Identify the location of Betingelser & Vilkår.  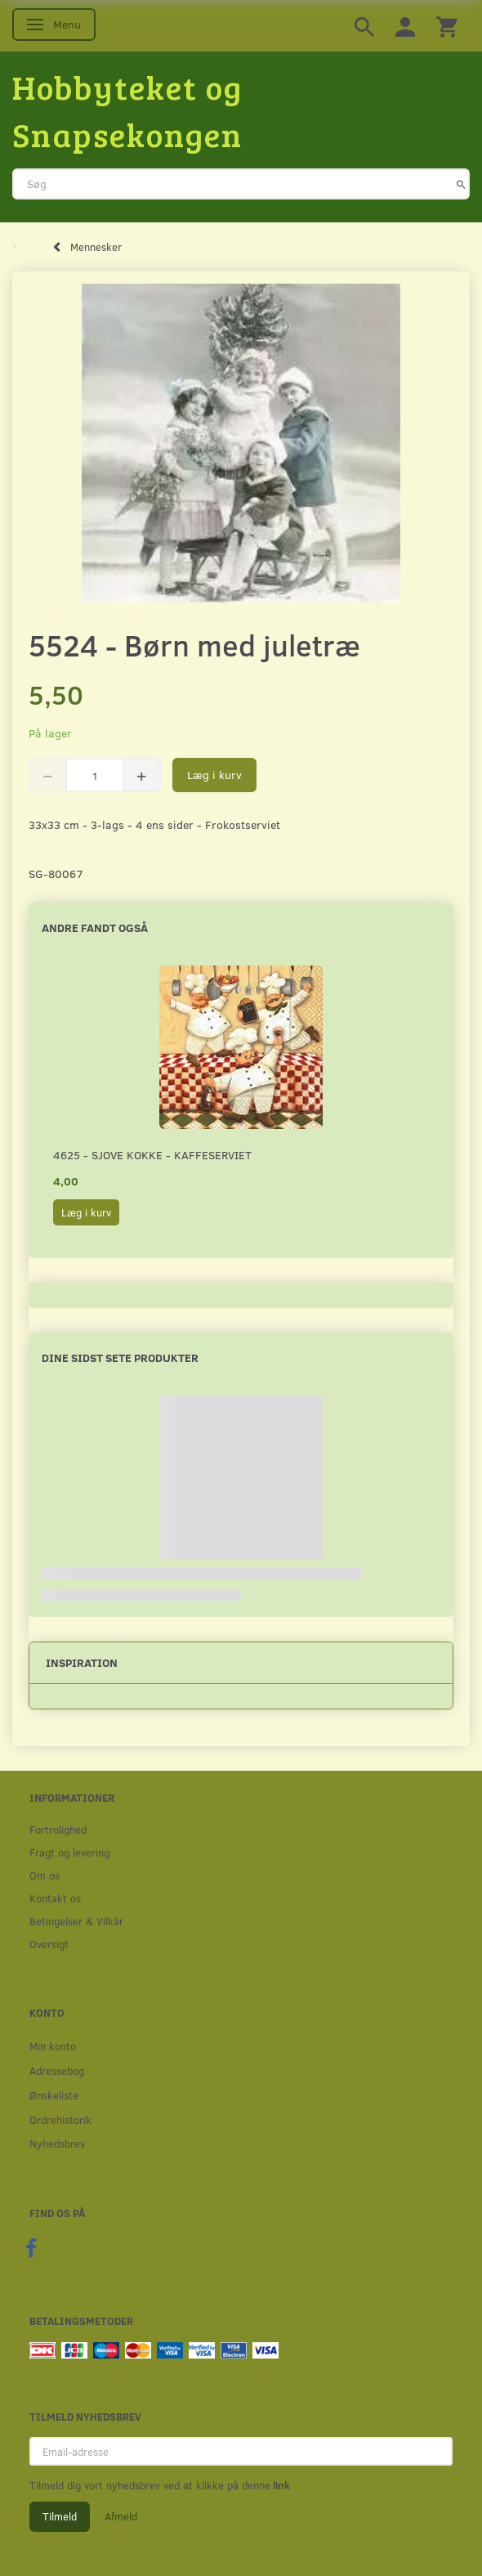
(76, 1921).